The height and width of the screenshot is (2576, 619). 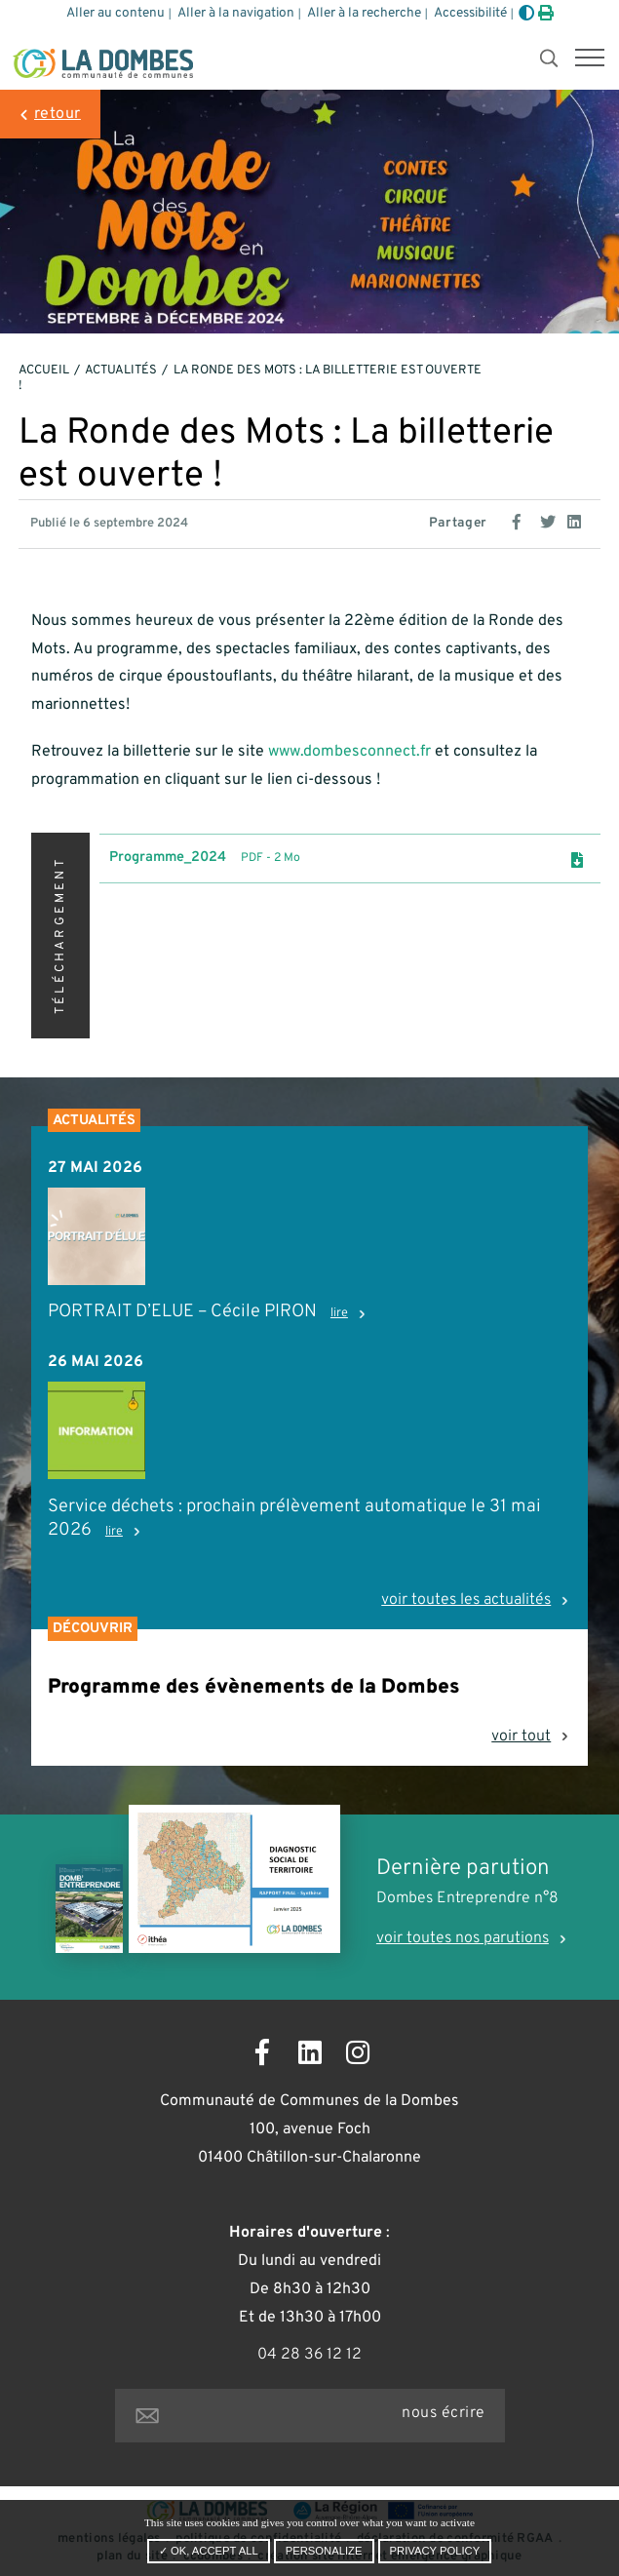 I want to click on [Partage sur Facebook], so click(x=522, y=519).